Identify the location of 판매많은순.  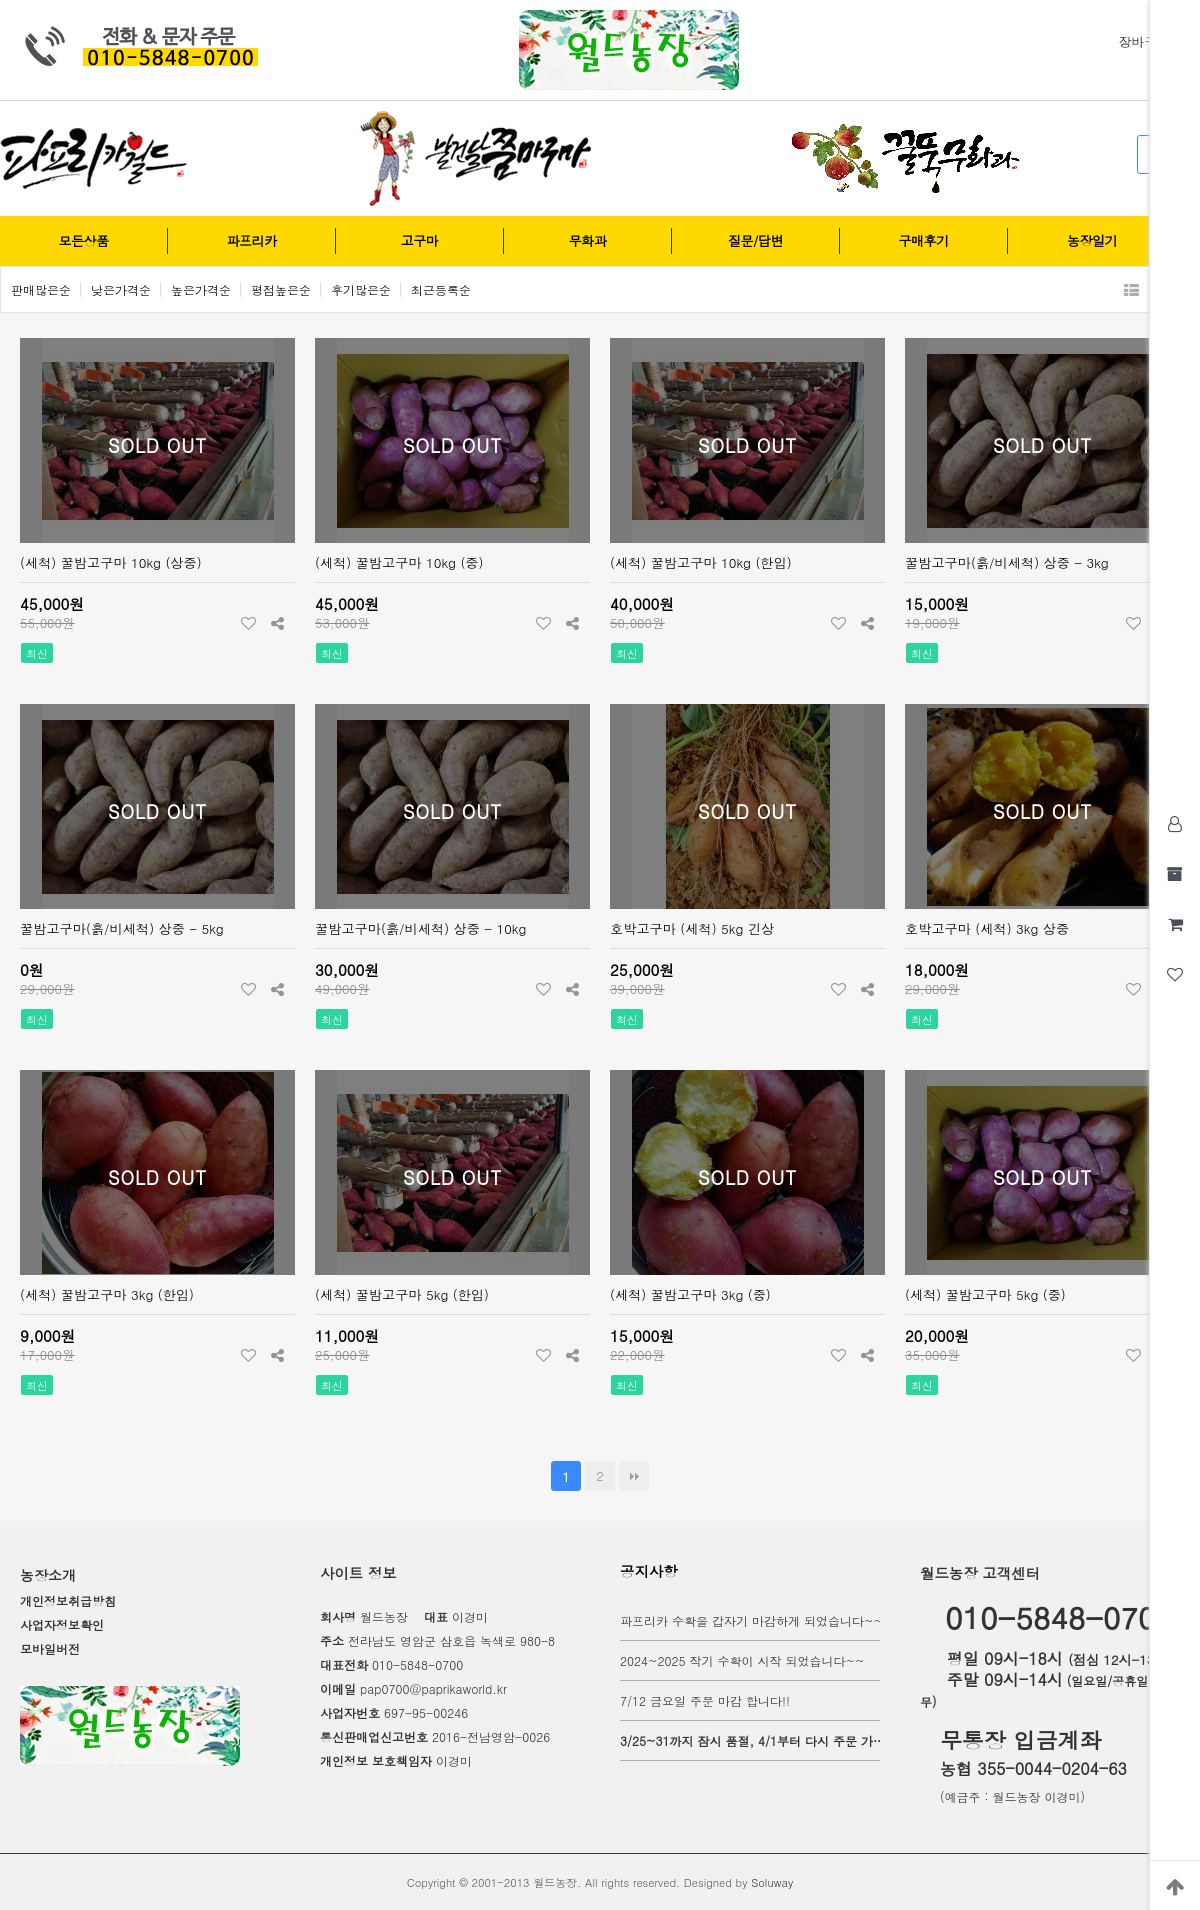
(41, 289).